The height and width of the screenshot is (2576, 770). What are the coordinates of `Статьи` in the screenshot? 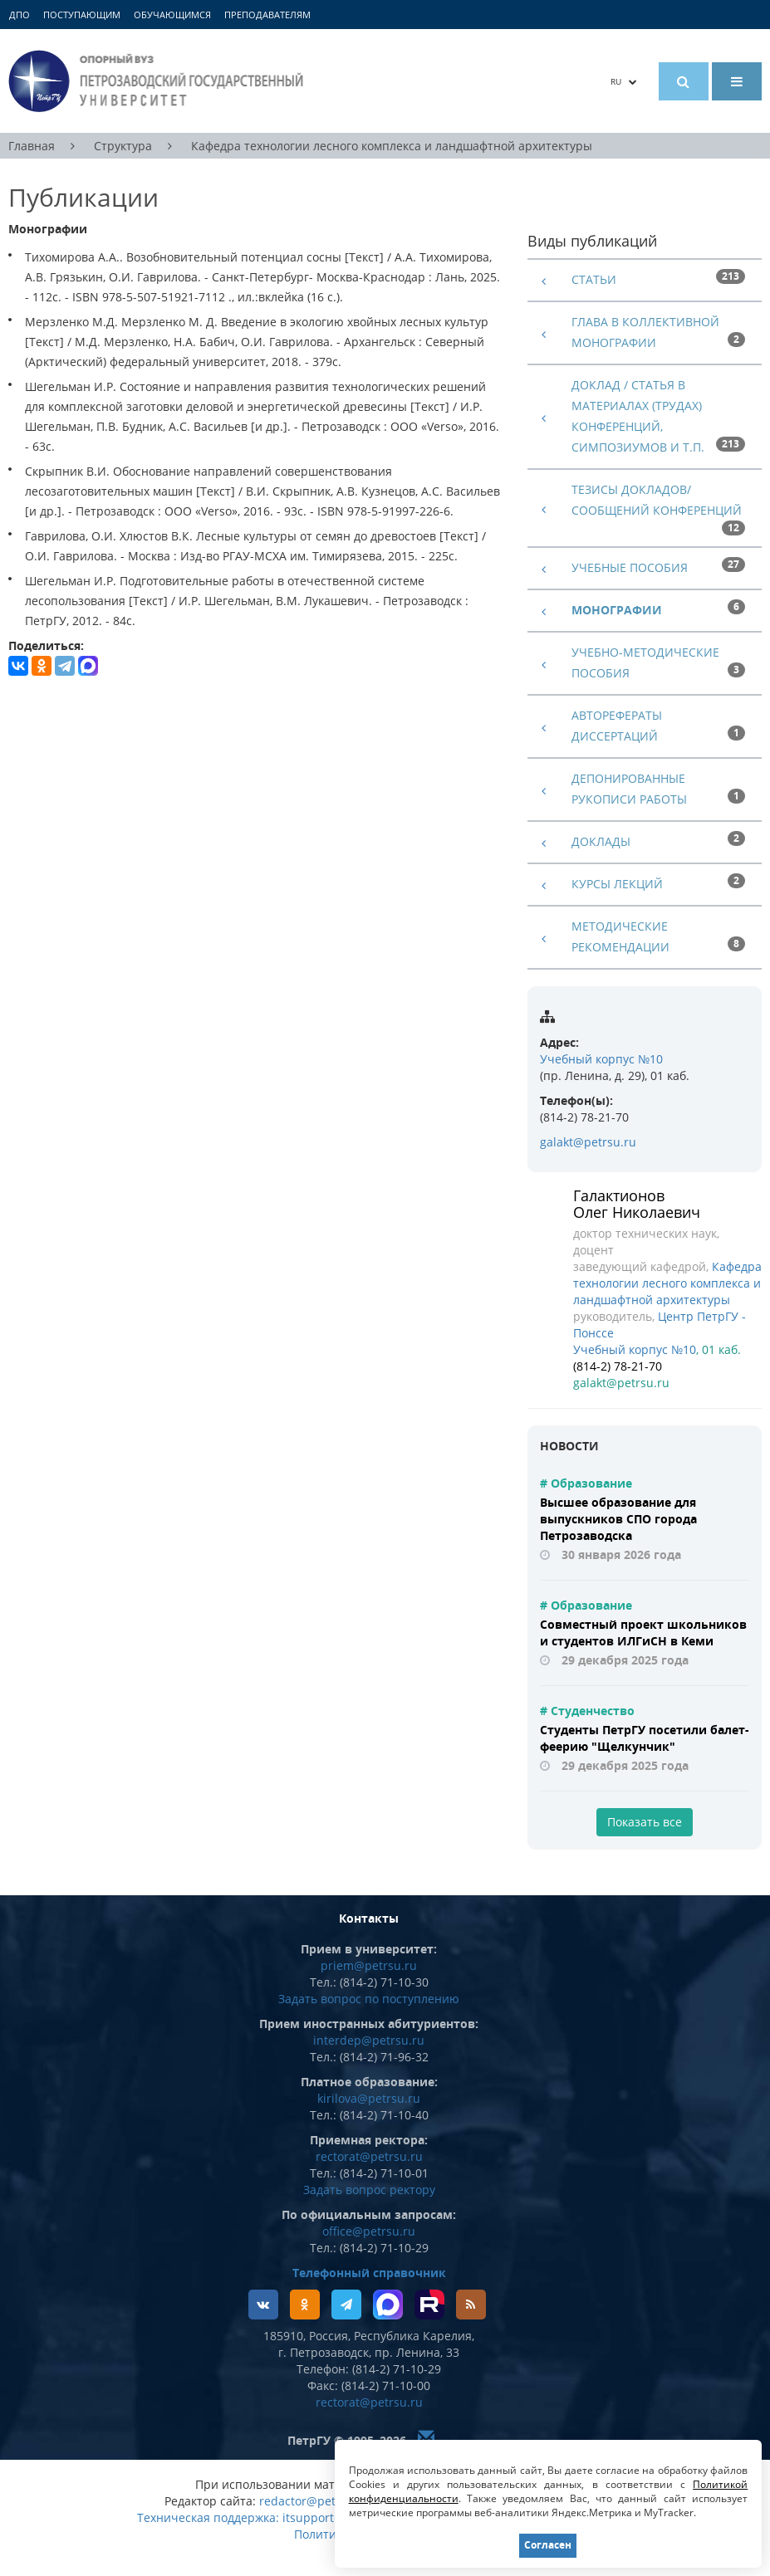 It's located at (593, 279).